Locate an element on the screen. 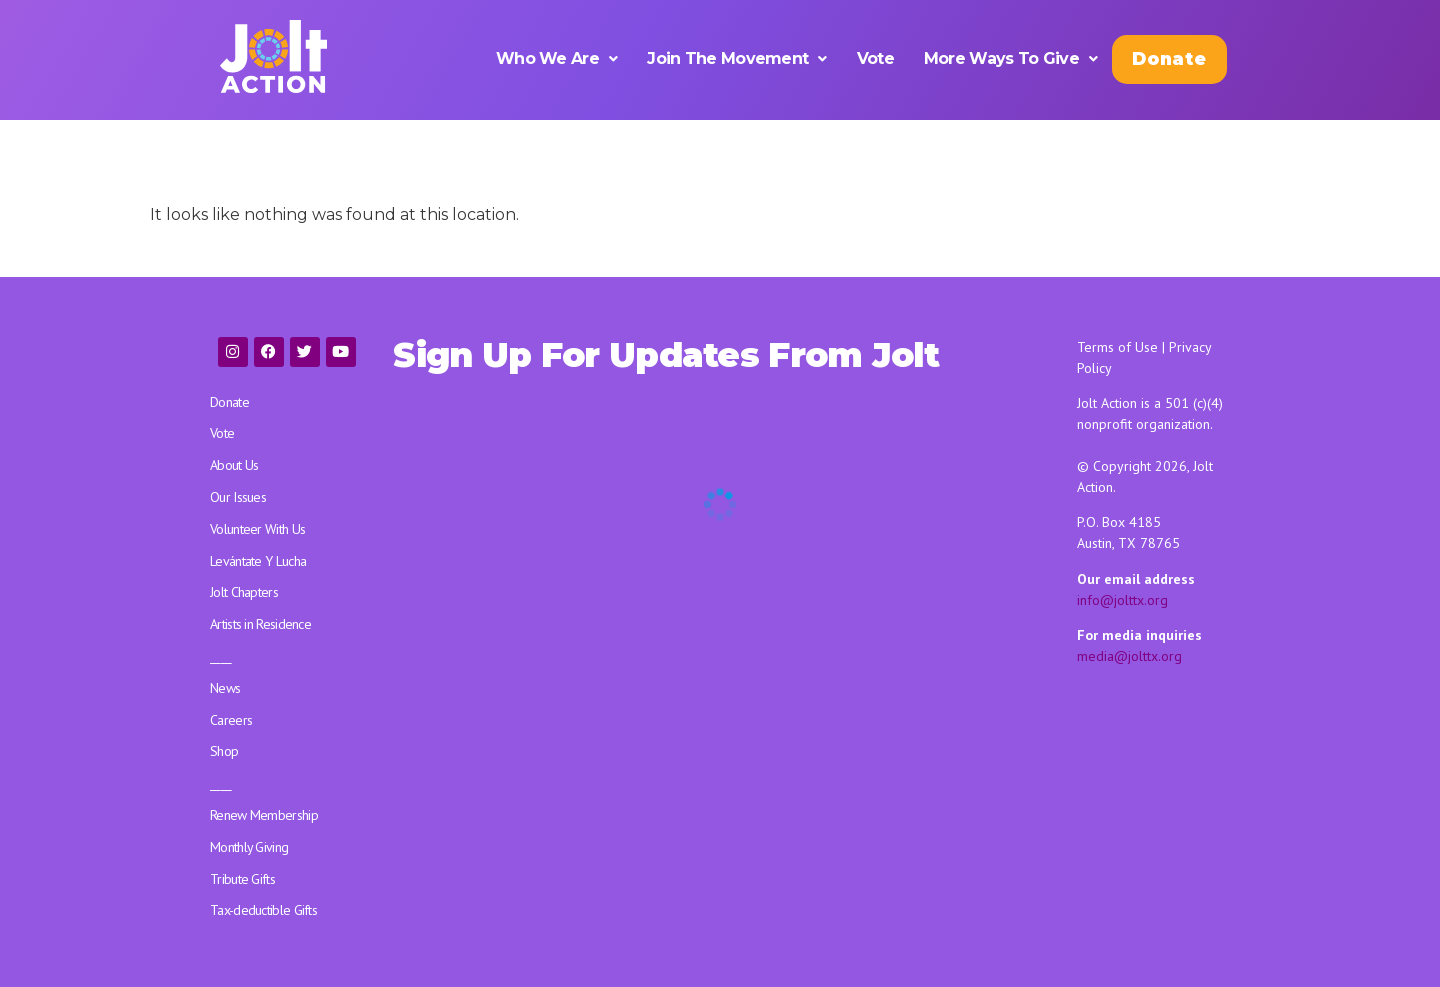  Renew Membership is located at coordinates (264, 815).